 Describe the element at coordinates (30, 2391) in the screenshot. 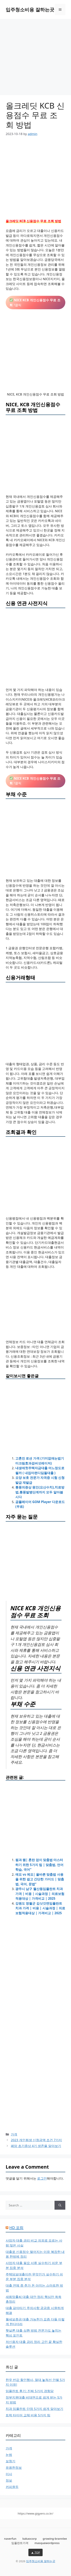

I see `임플란트 후기: 진짜 5가지 경험담` at that location.